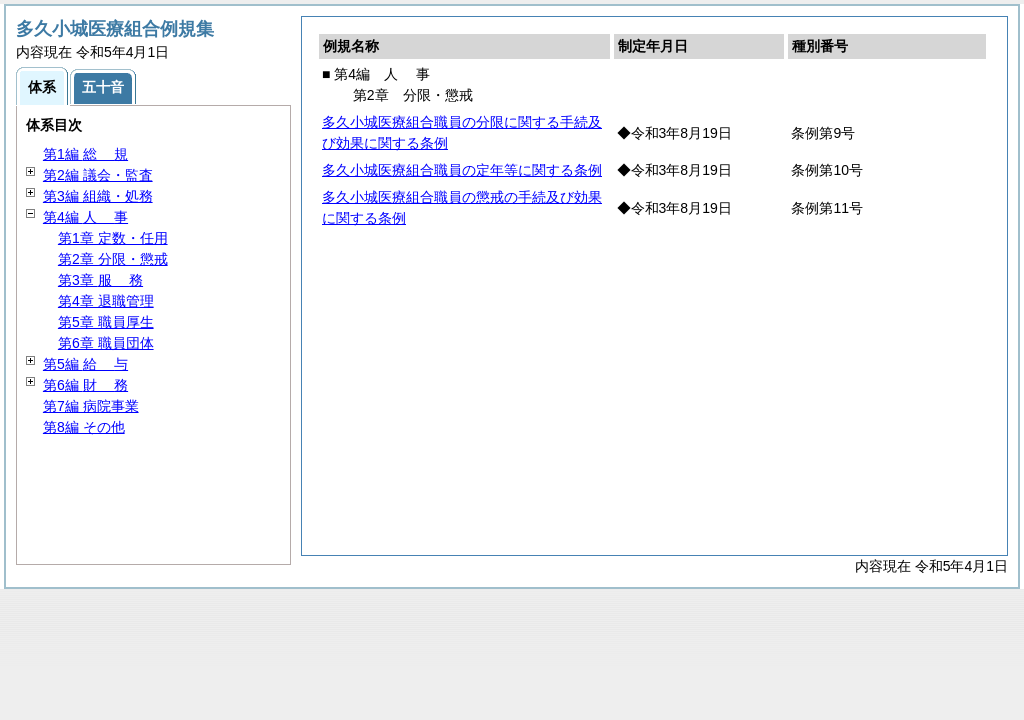 The height and width of the screenshot is (720, 1024). I want to click on 第8編 その他, so click(84, 427).